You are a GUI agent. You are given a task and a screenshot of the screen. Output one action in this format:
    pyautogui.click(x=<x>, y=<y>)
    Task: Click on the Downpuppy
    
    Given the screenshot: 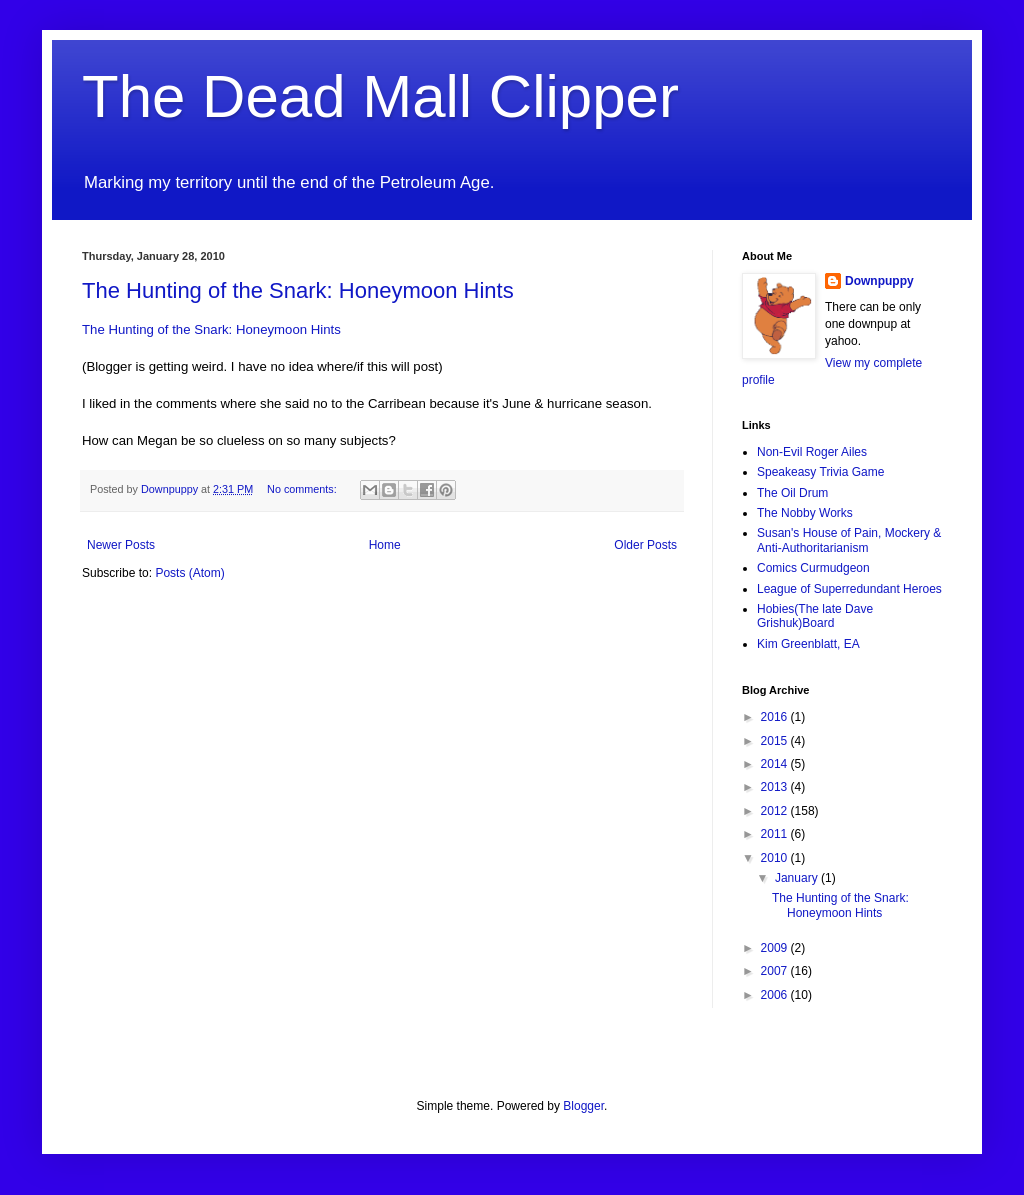 What is the action you would take?
    pyautogui.click(x=879, y=281)
    